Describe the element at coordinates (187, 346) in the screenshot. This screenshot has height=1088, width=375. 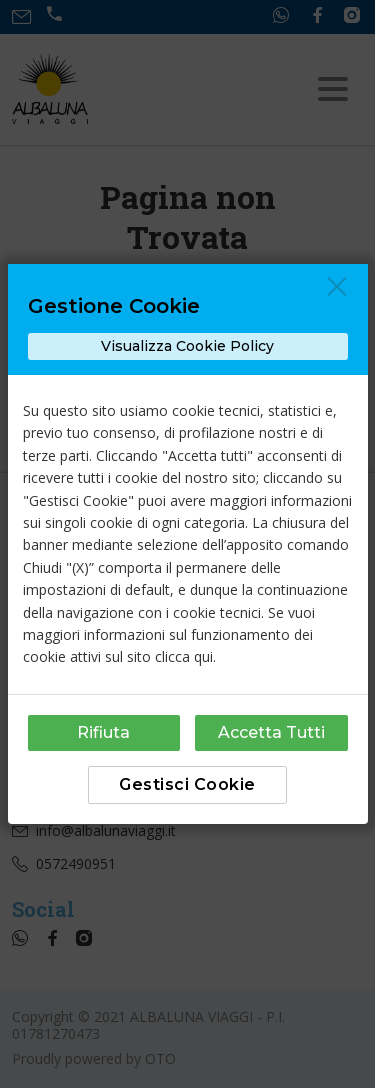
I see `Visualizza Cookie Policy` at that location.